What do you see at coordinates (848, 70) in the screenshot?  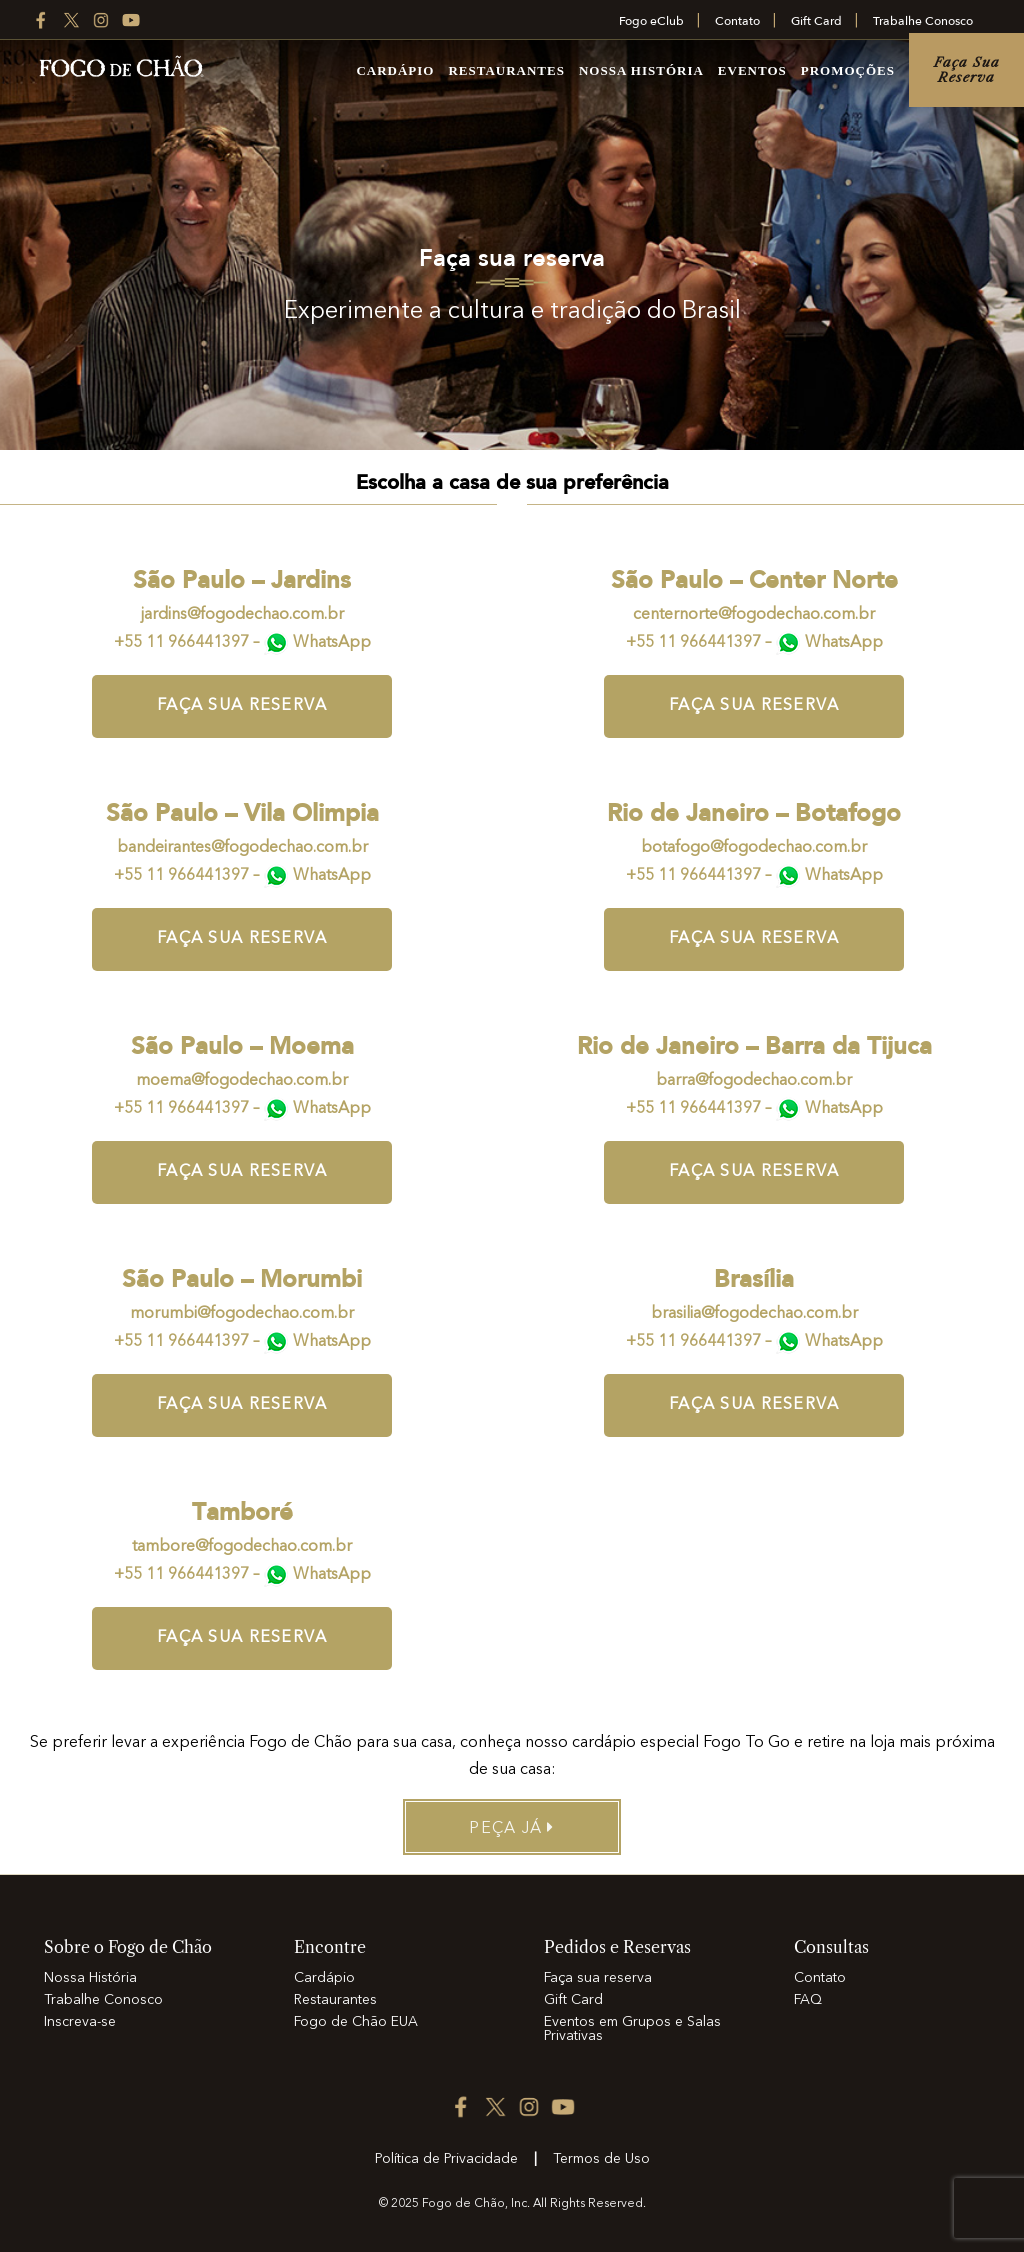 I see `Promoções` at bounding box center [848, 70].